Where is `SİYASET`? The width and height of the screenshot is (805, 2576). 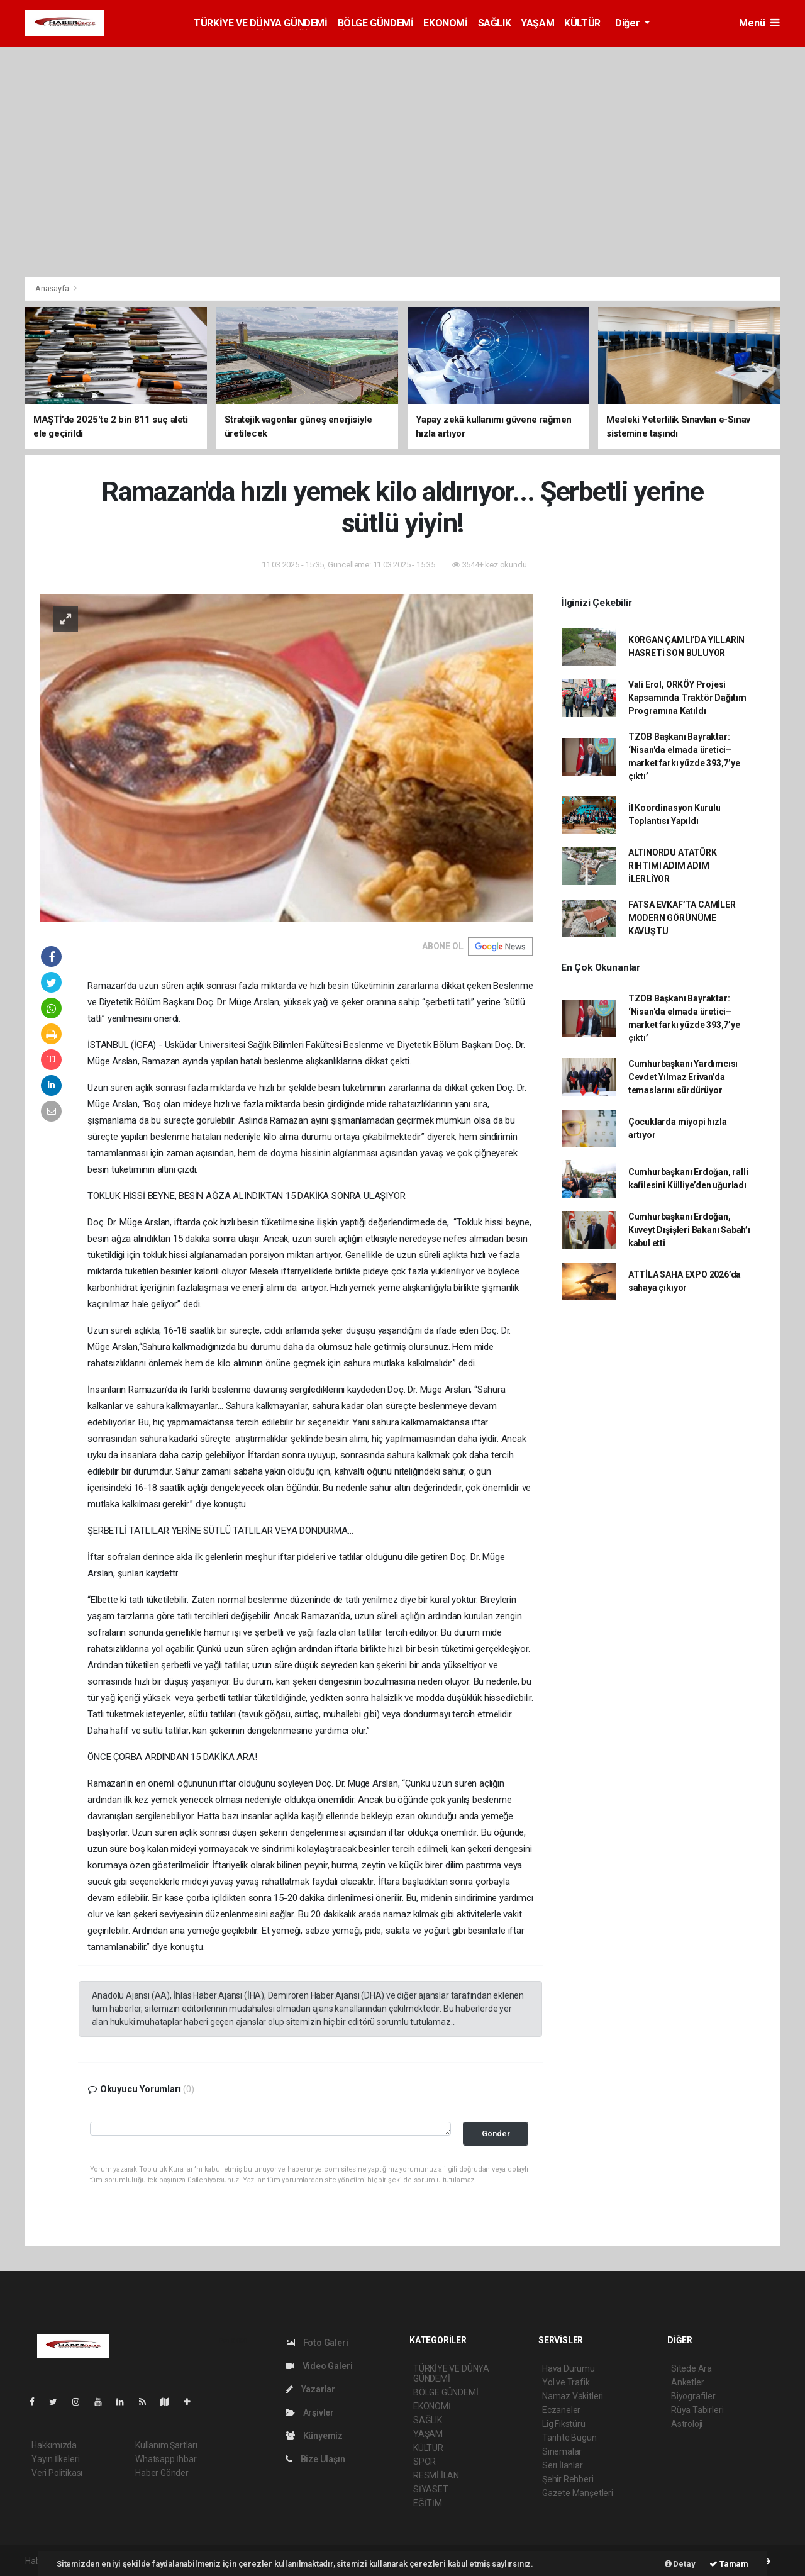 SİYASET is located at coordinates (430, 2489).